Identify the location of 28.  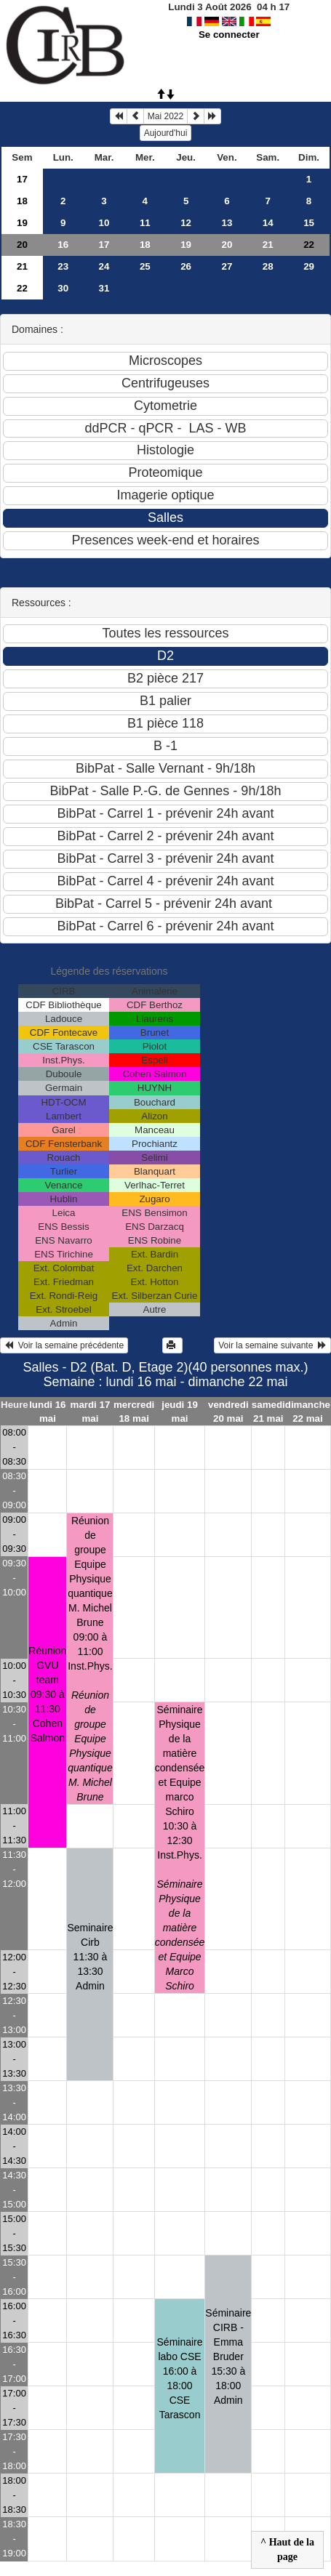
(268, 266).